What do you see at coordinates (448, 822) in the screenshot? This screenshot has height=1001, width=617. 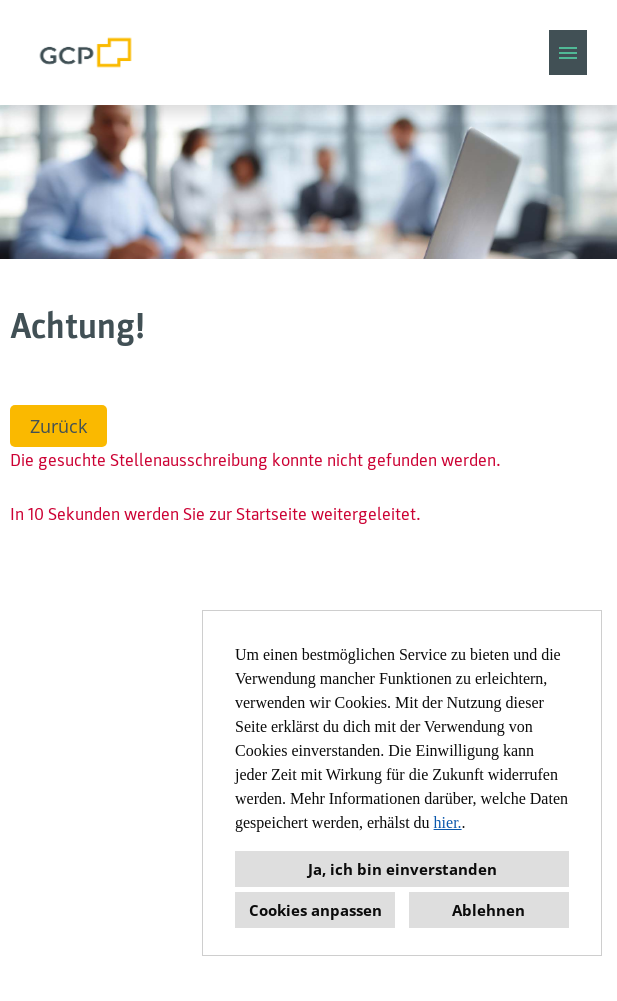 I see `hier.` at bounding box center [448, 822].